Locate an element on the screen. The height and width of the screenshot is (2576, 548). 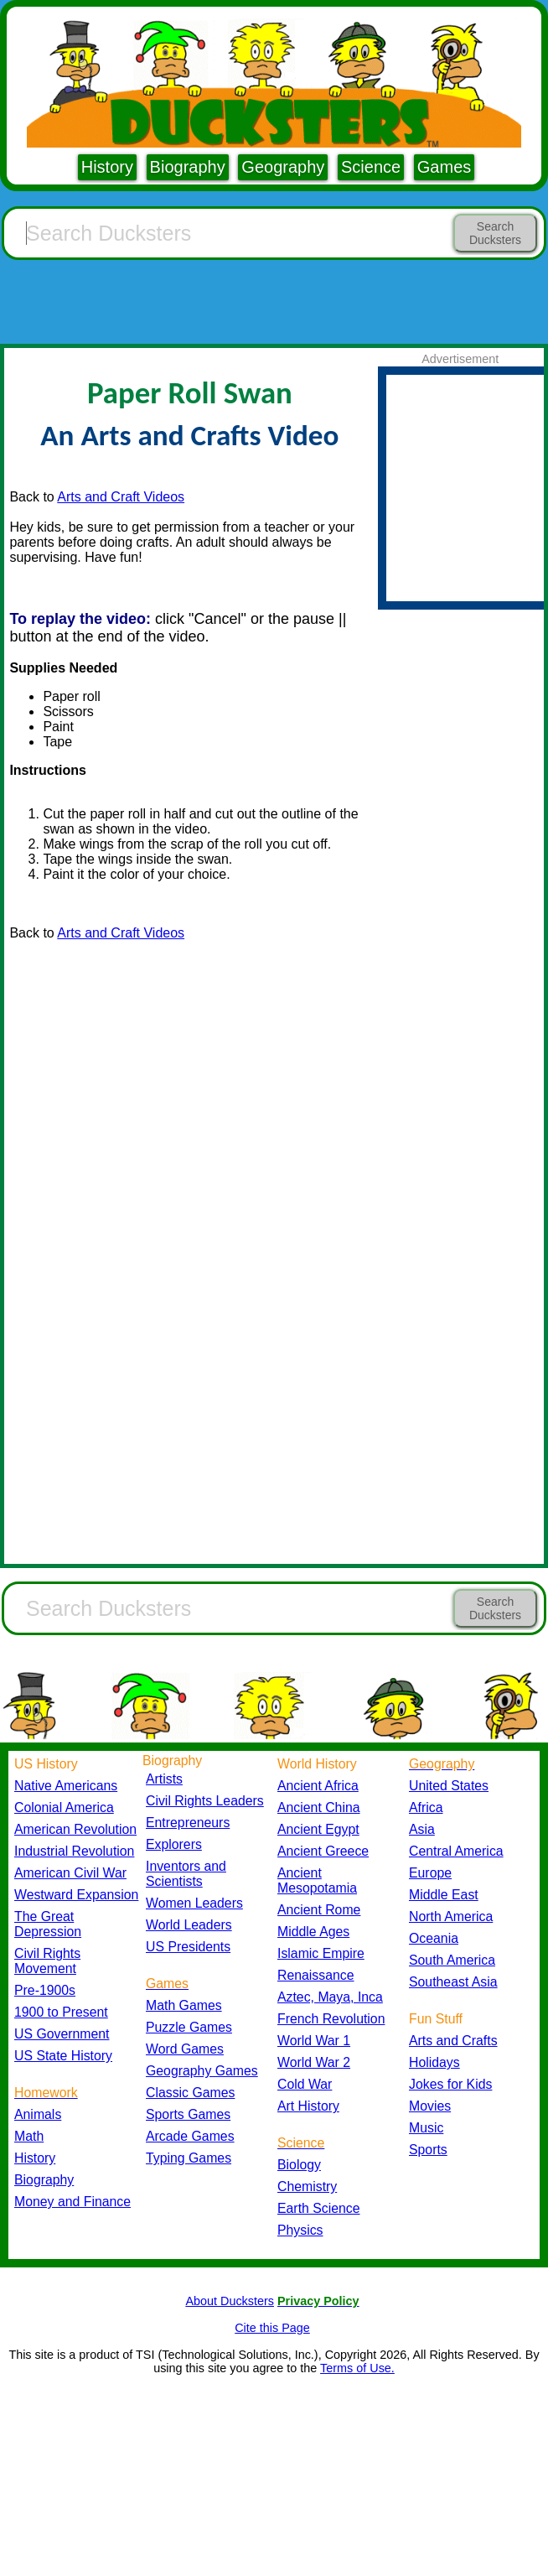
Artists is located at coordinates (164, 1779).